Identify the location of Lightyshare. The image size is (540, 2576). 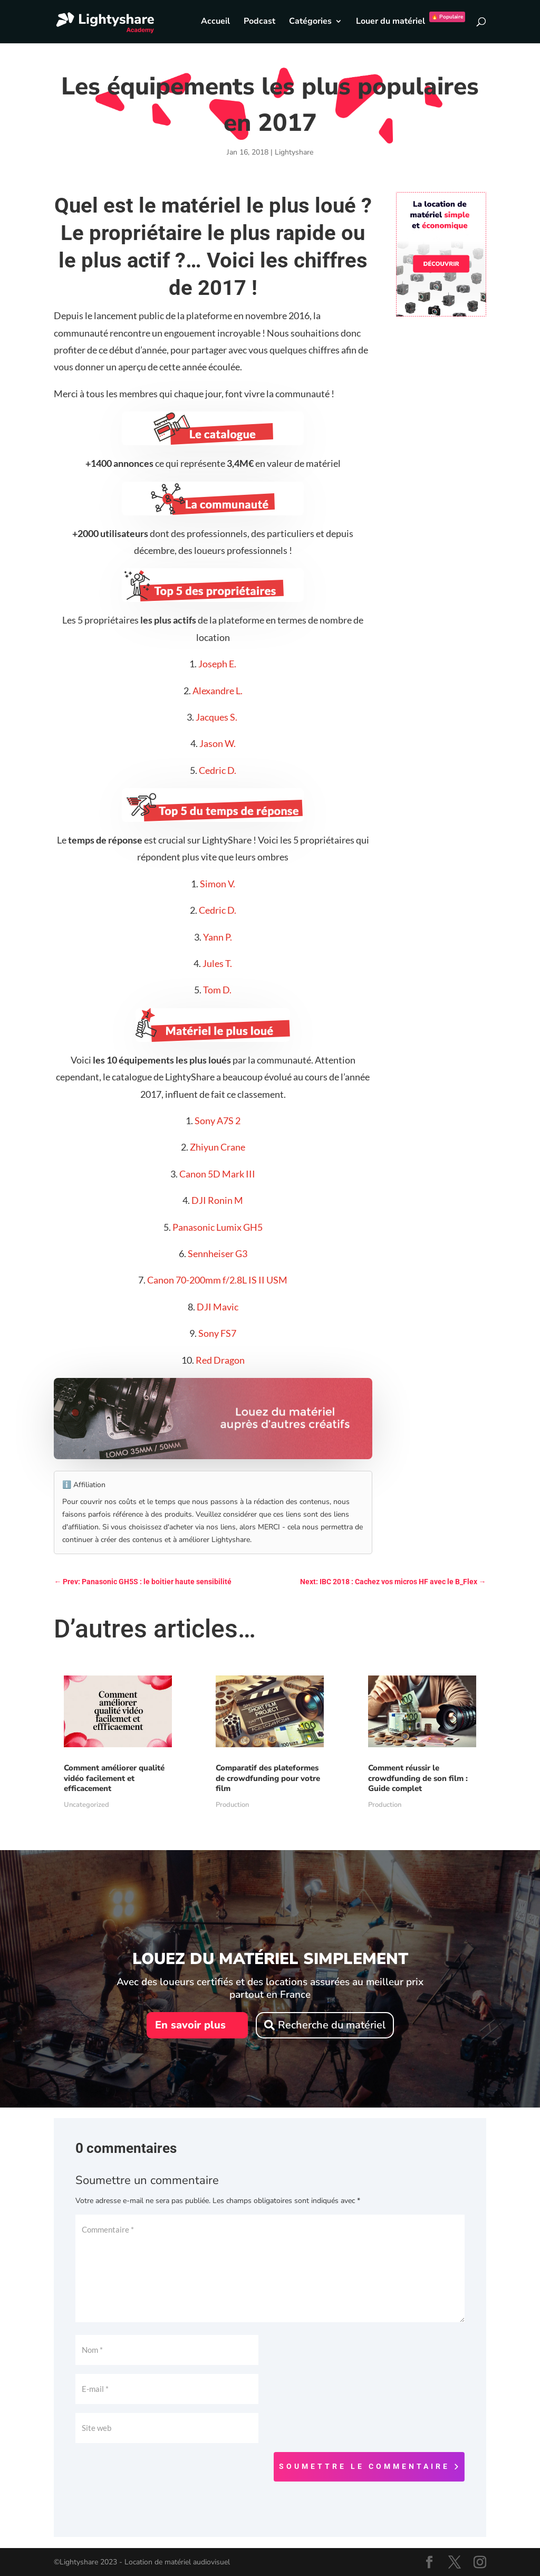
(294, 152).